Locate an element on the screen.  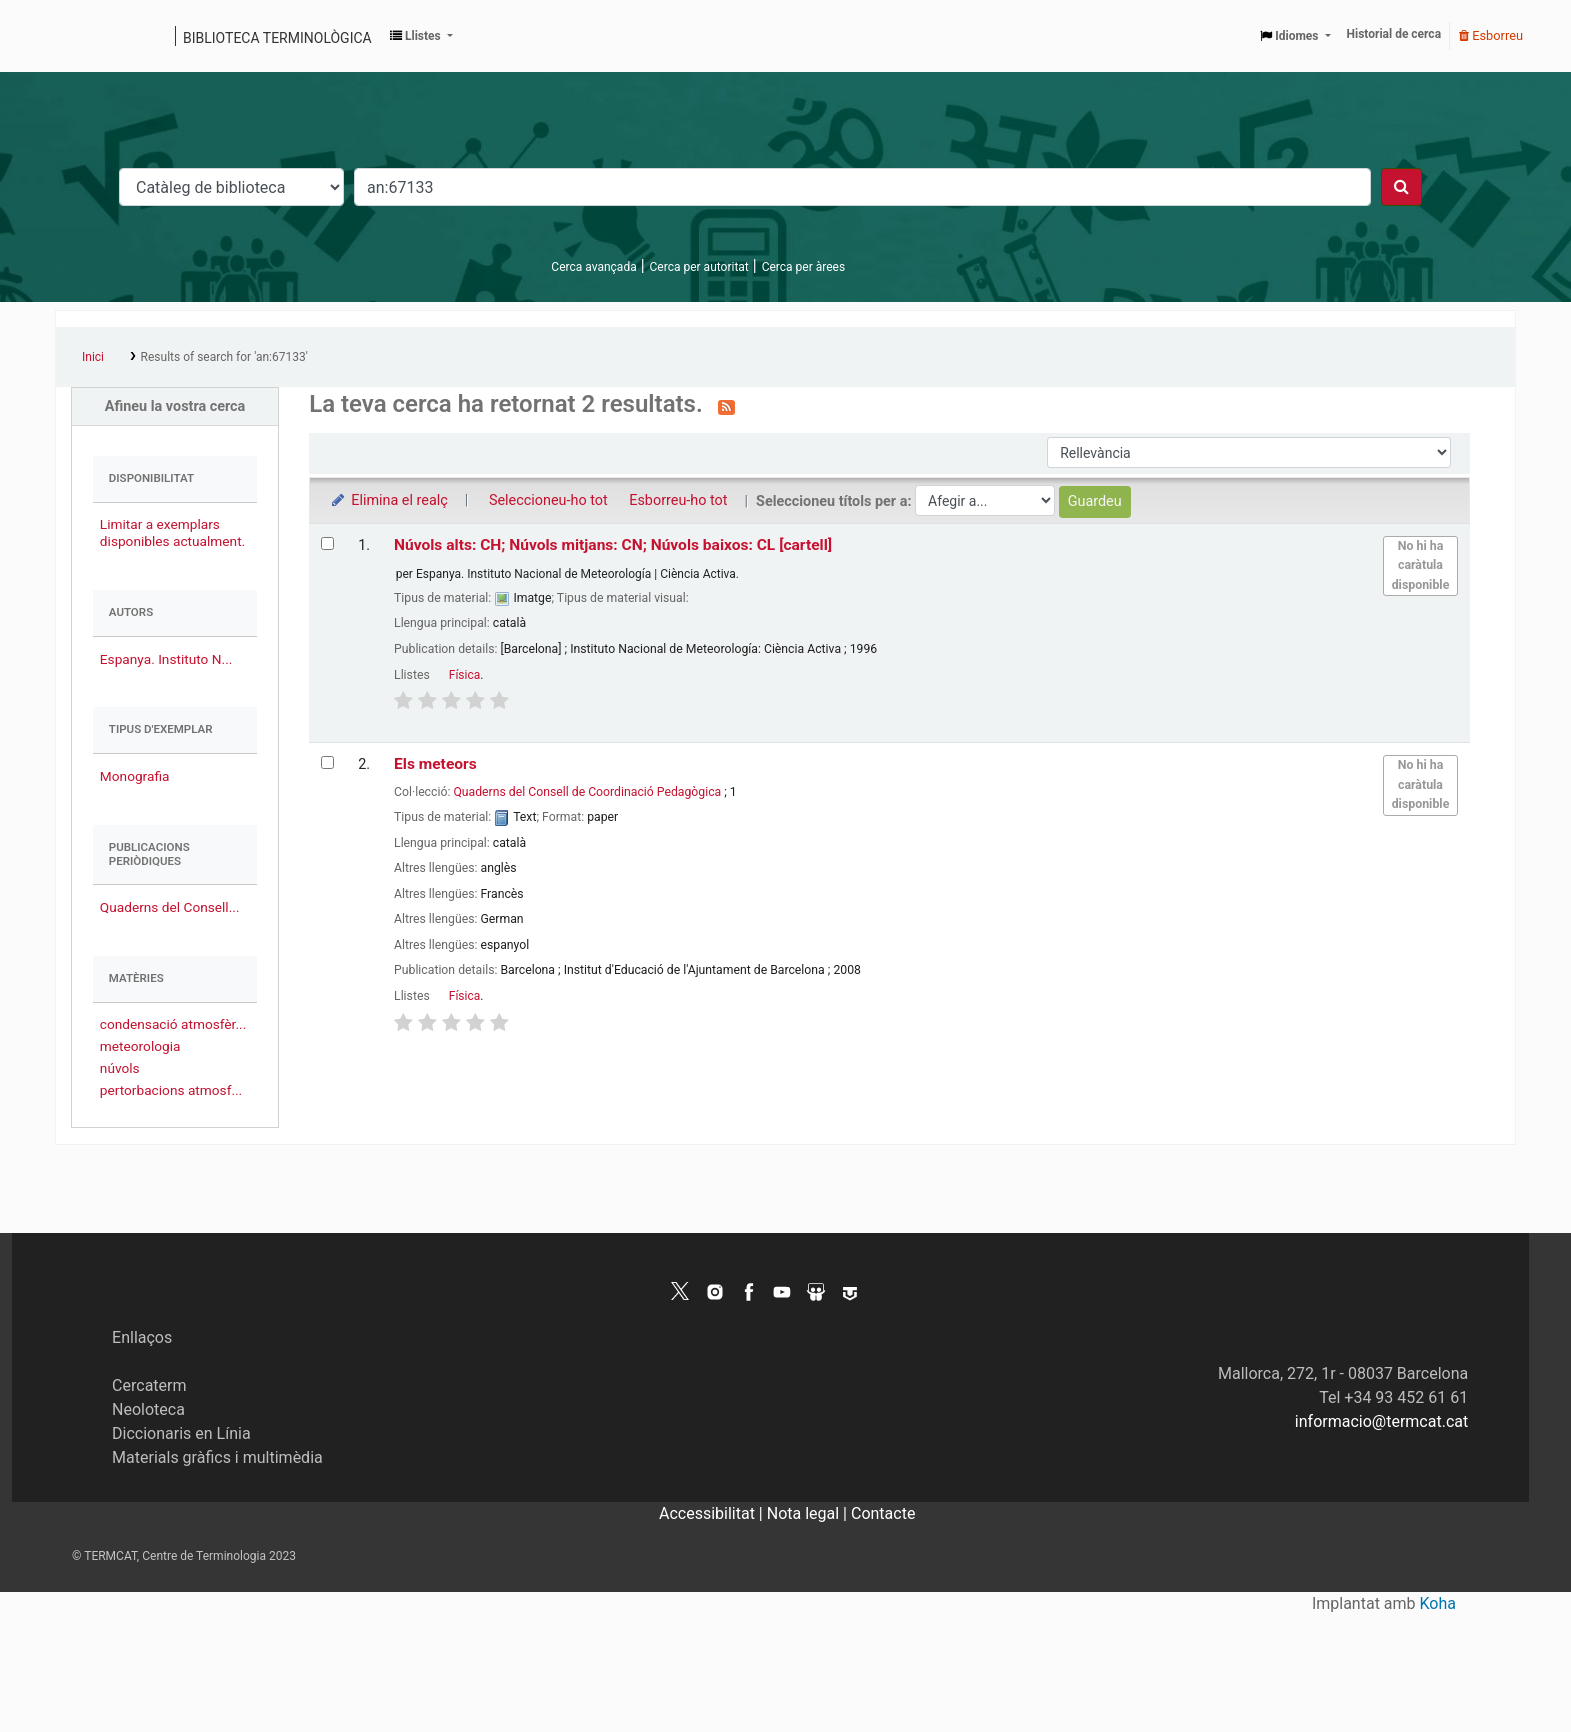
Inici is located at coordinates (93, 357).